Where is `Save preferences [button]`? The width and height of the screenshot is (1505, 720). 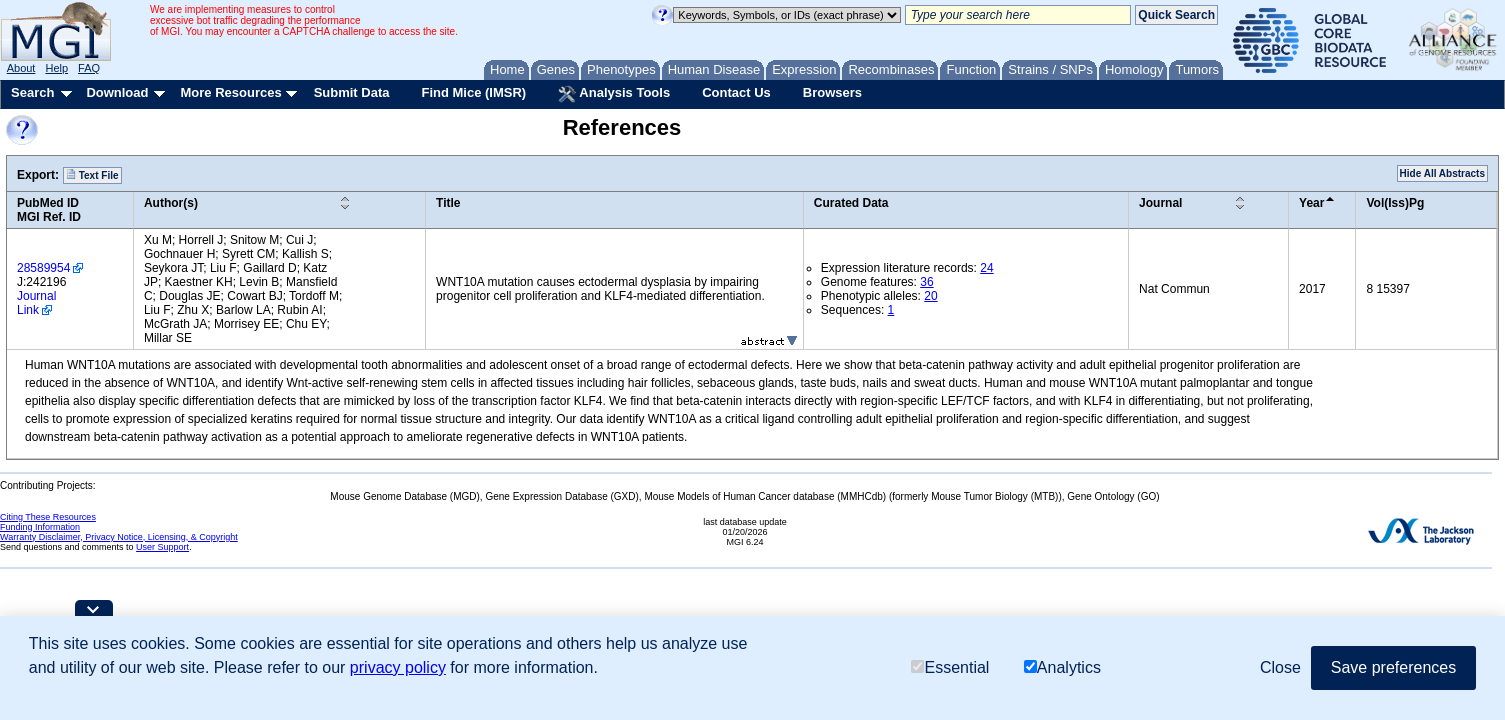
Save preferences [button] is located at coordinates (1393, 667).